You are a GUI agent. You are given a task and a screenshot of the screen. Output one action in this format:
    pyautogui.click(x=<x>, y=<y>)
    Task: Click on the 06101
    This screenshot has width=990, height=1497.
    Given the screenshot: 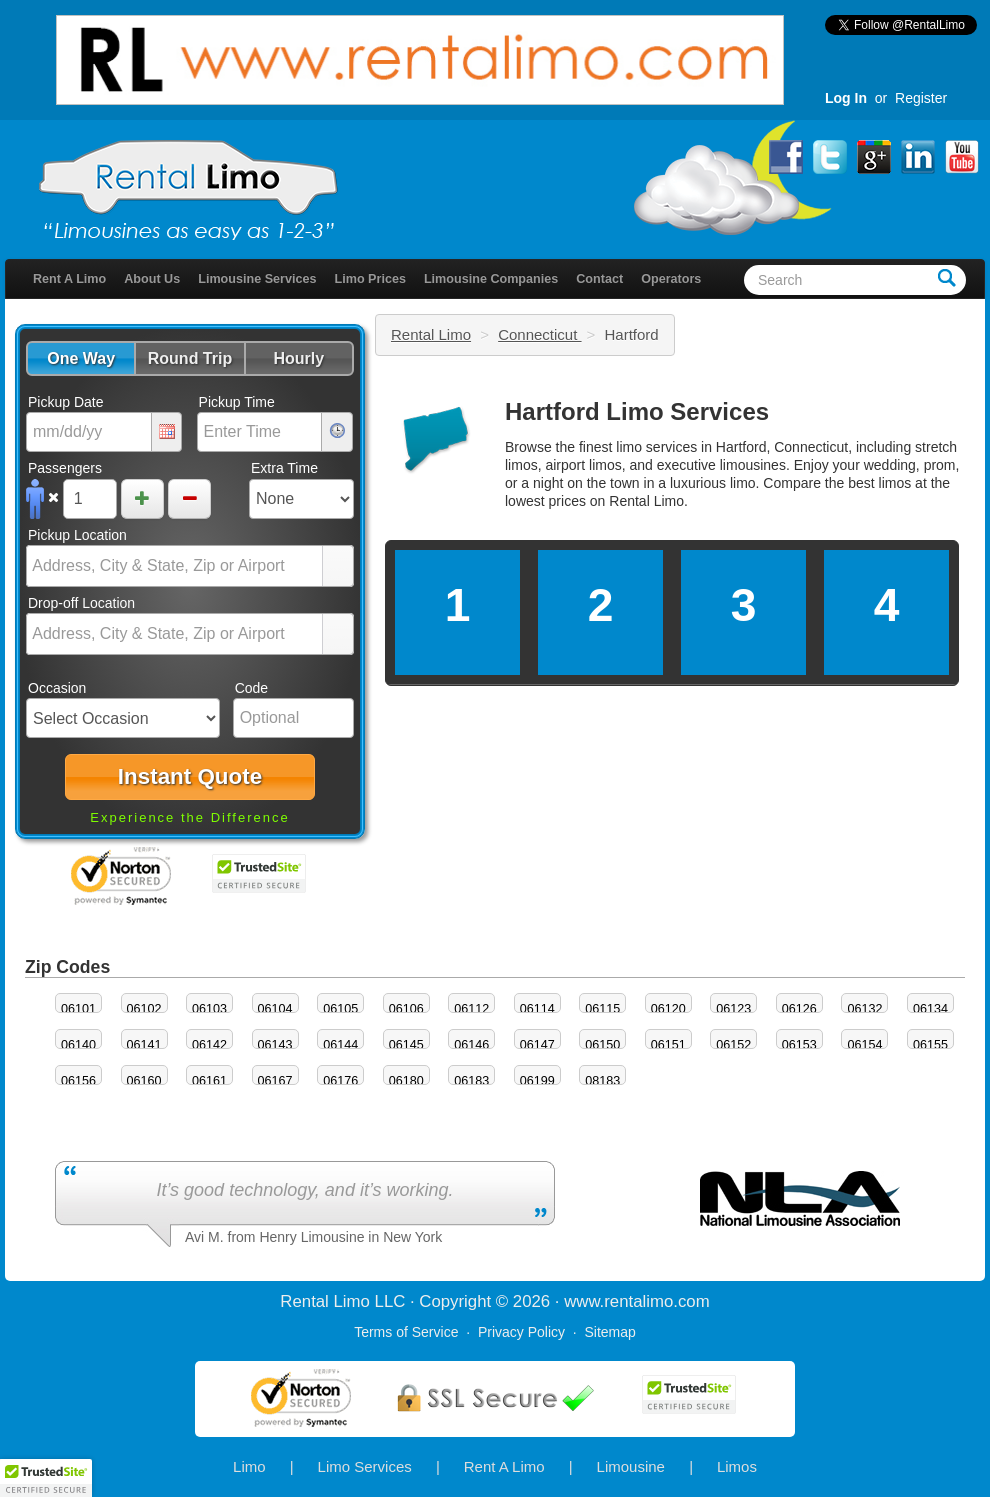 What is the action you would take?
    pyautogui.click(x=78, y=1009)
    